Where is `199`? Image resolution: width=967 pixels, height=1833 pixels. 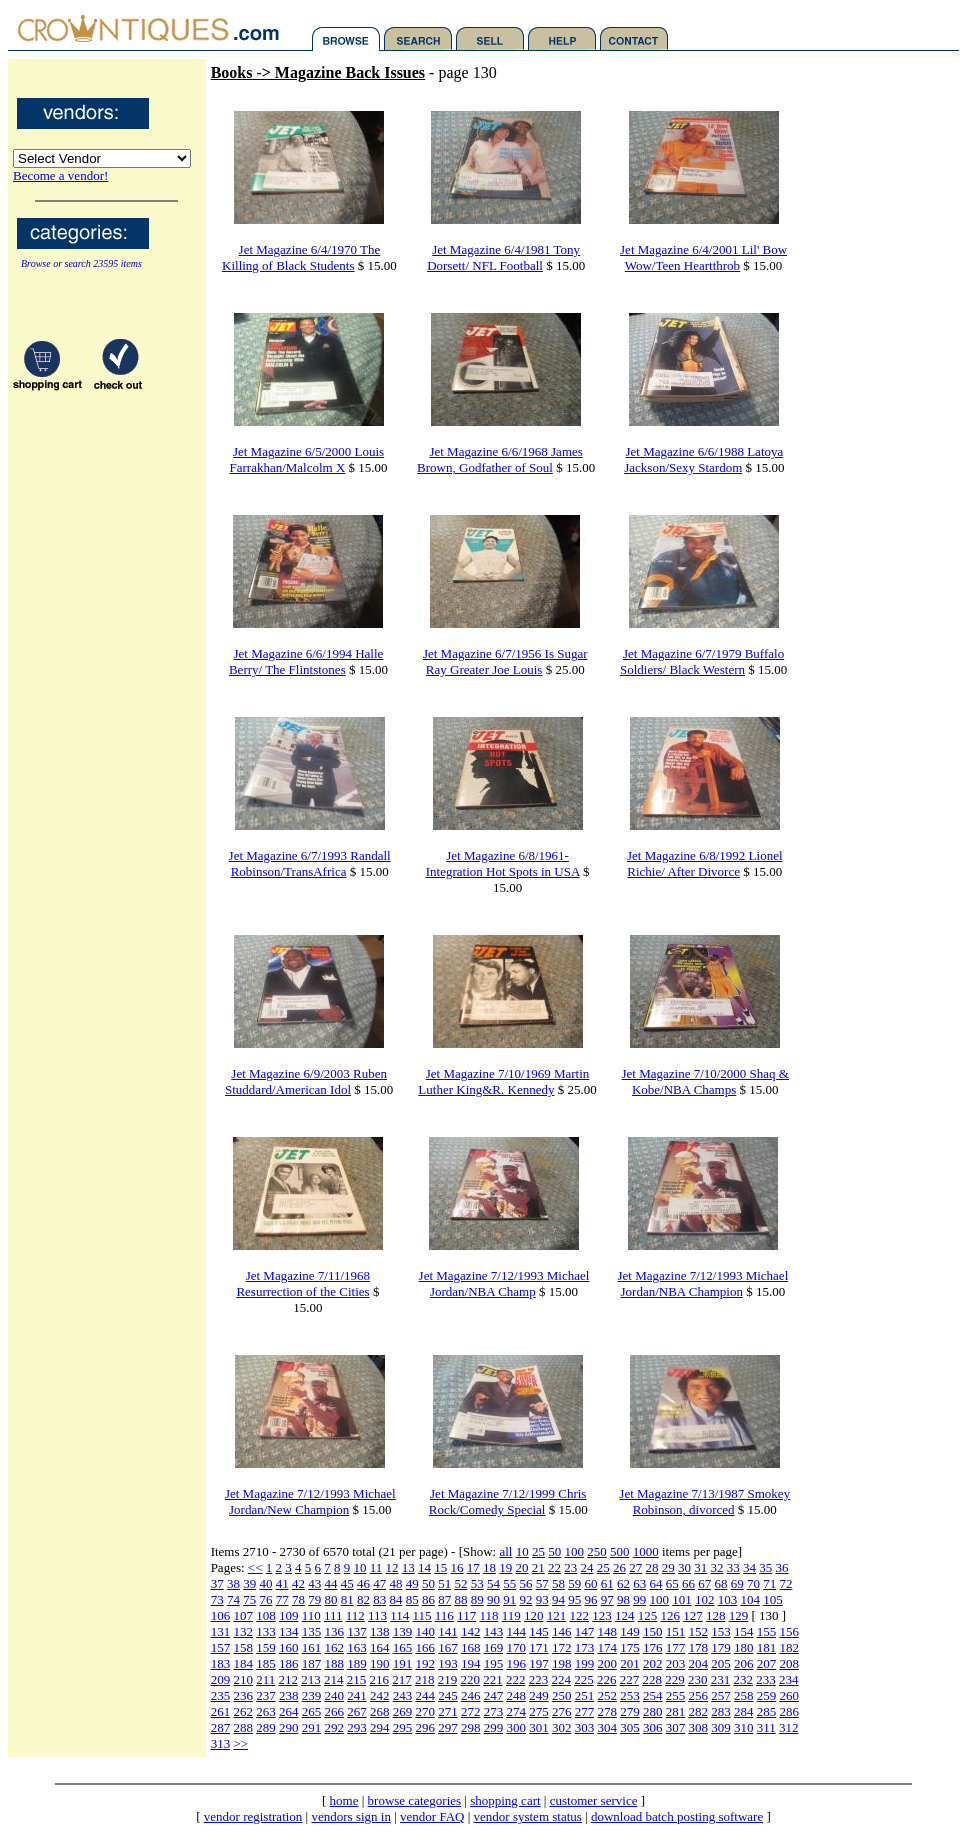
199 is located at coordinates (585, 1663).